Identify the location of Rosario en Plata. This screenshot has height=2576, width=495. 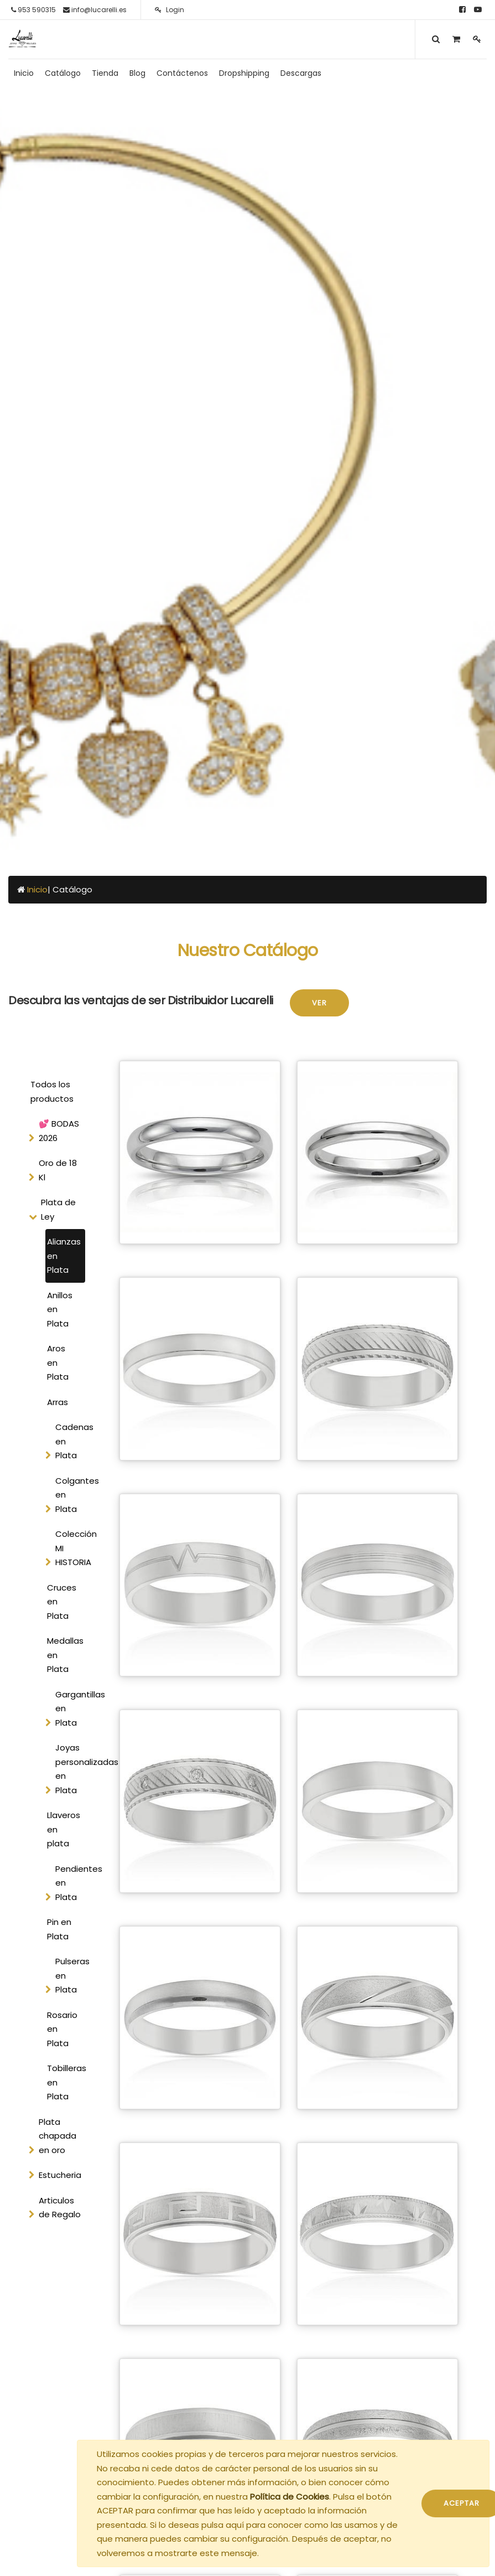
(62, 2029).